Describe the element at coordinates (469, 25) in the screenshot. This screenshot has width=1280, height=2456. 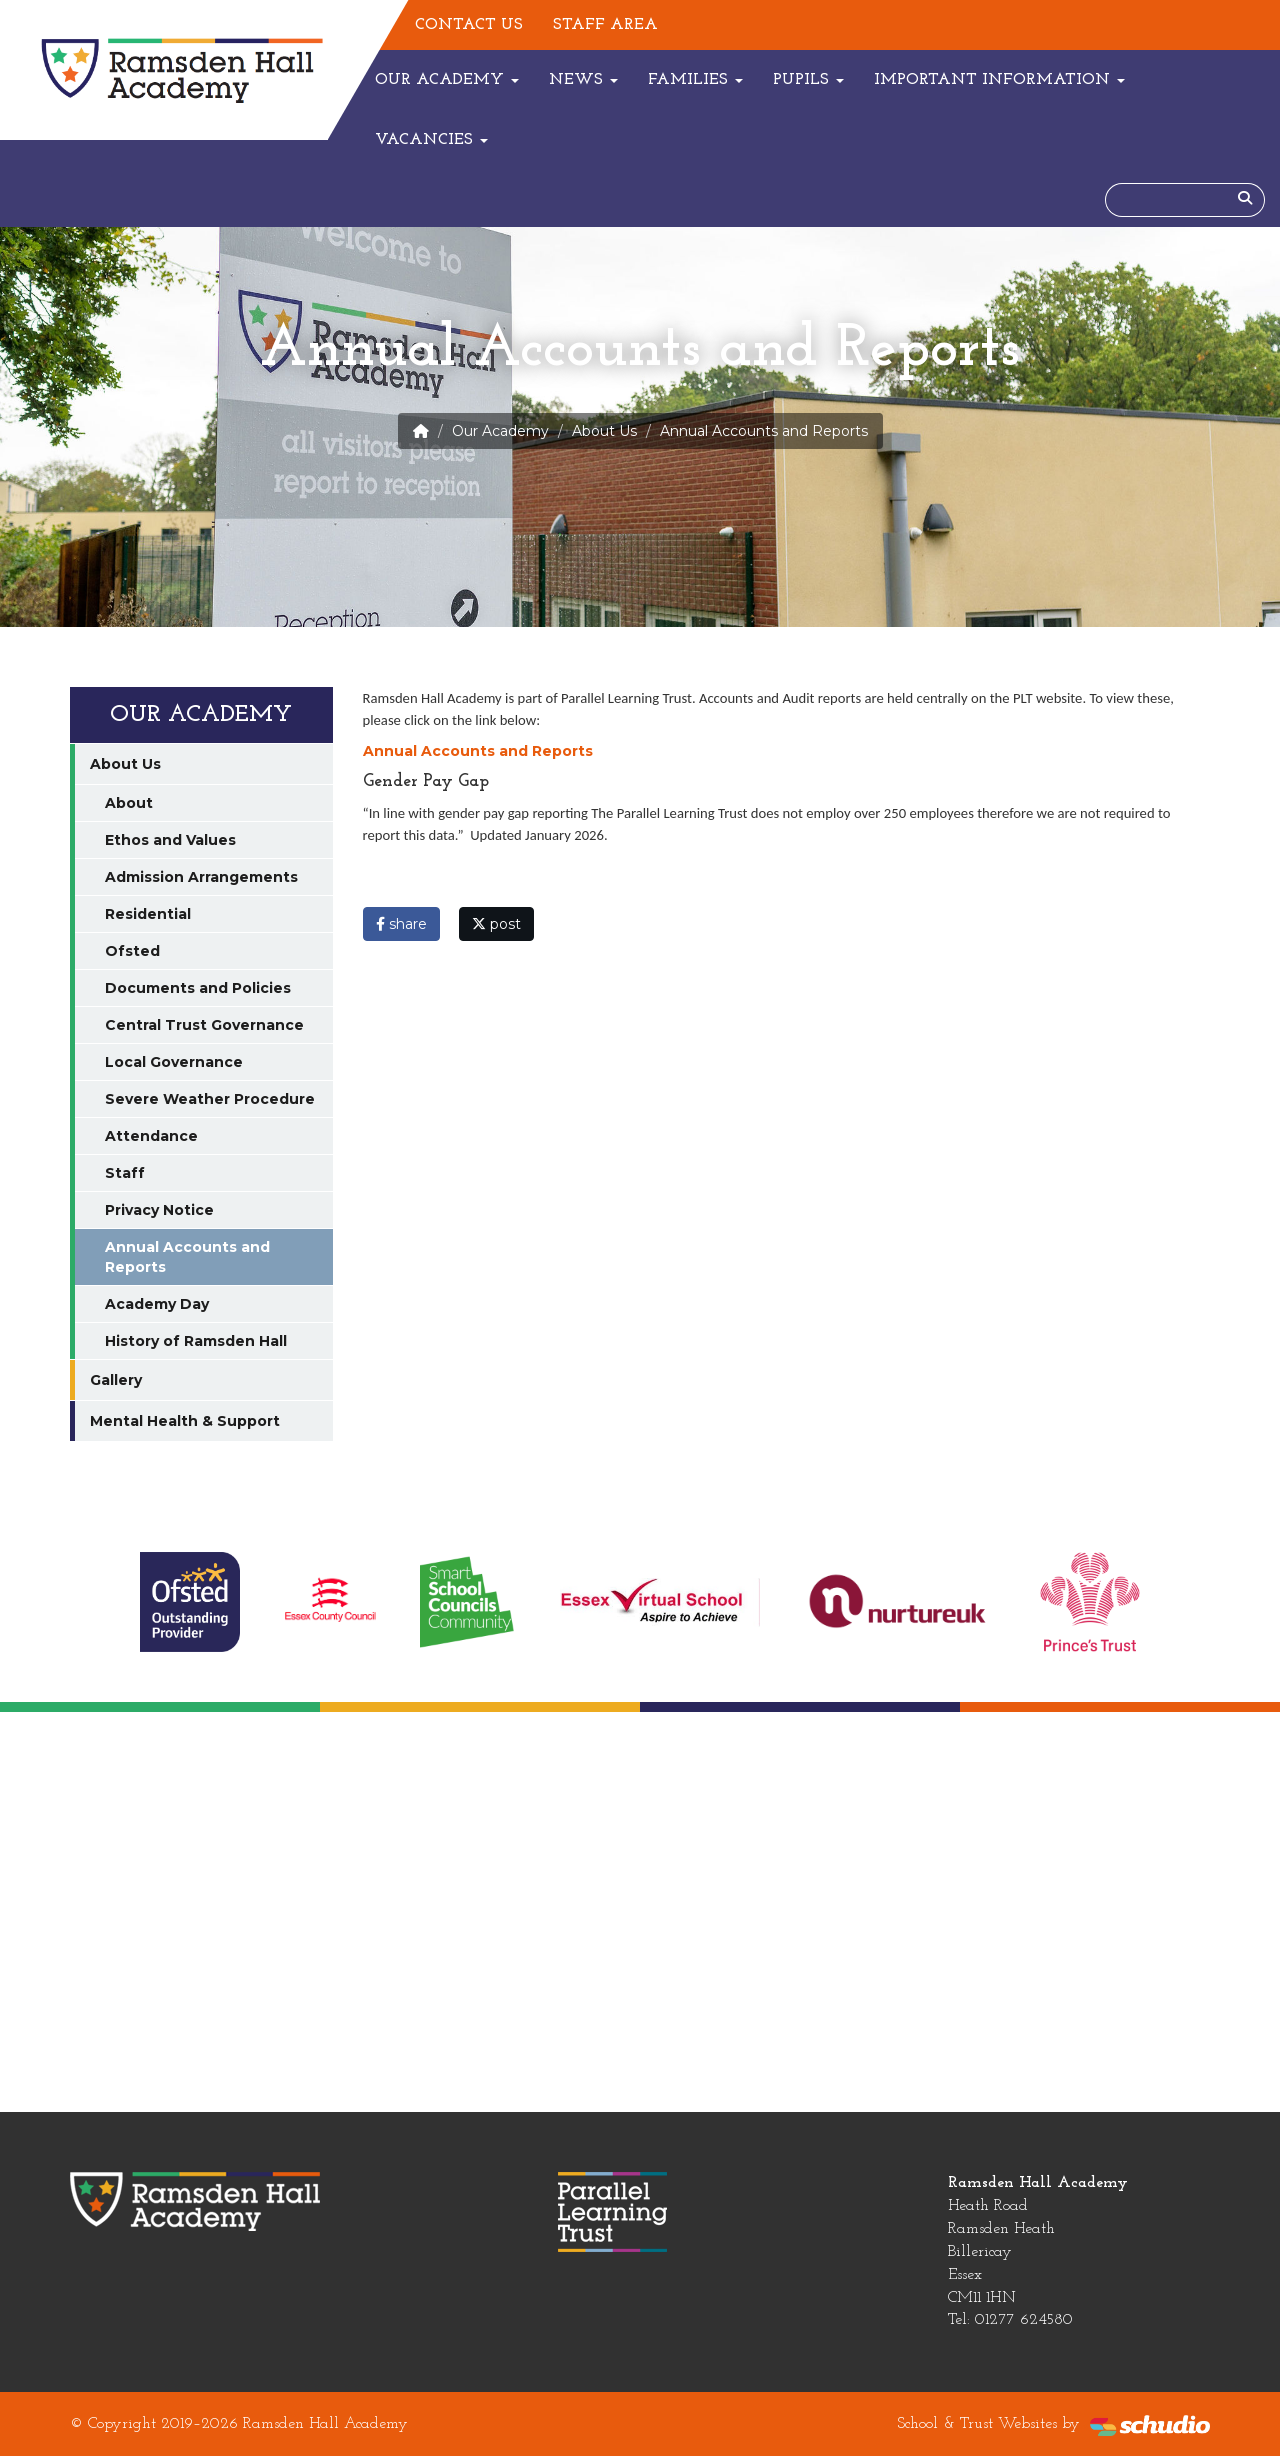
I see `Contact Us` at that location.